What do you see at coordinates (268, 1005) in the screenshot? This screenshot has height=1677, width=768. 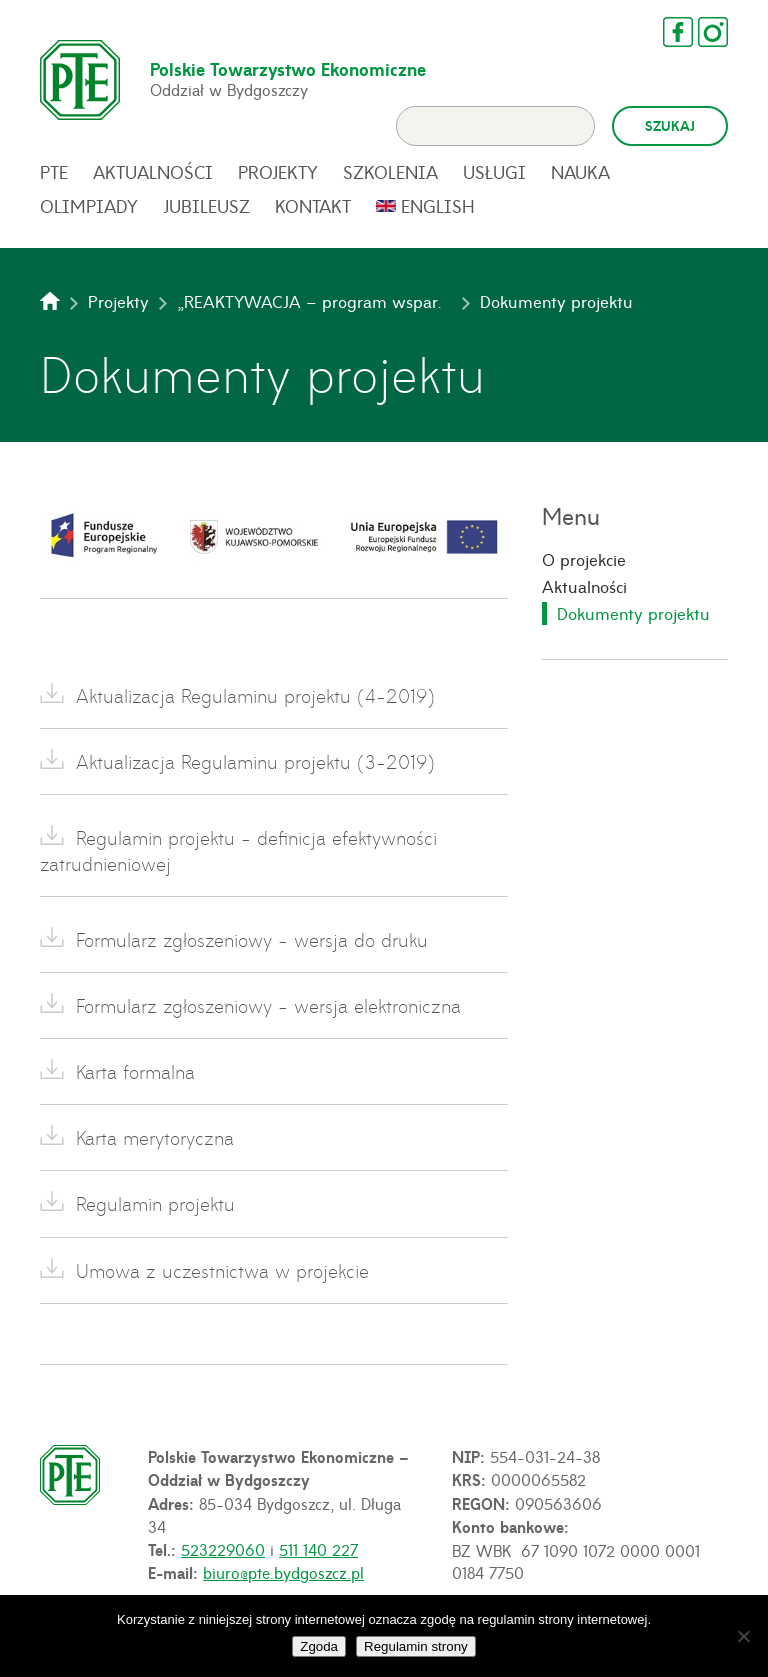 I see `Formularz zgłoszeniowy - wersja elektroniczna` at bounding box center [268, 1005].